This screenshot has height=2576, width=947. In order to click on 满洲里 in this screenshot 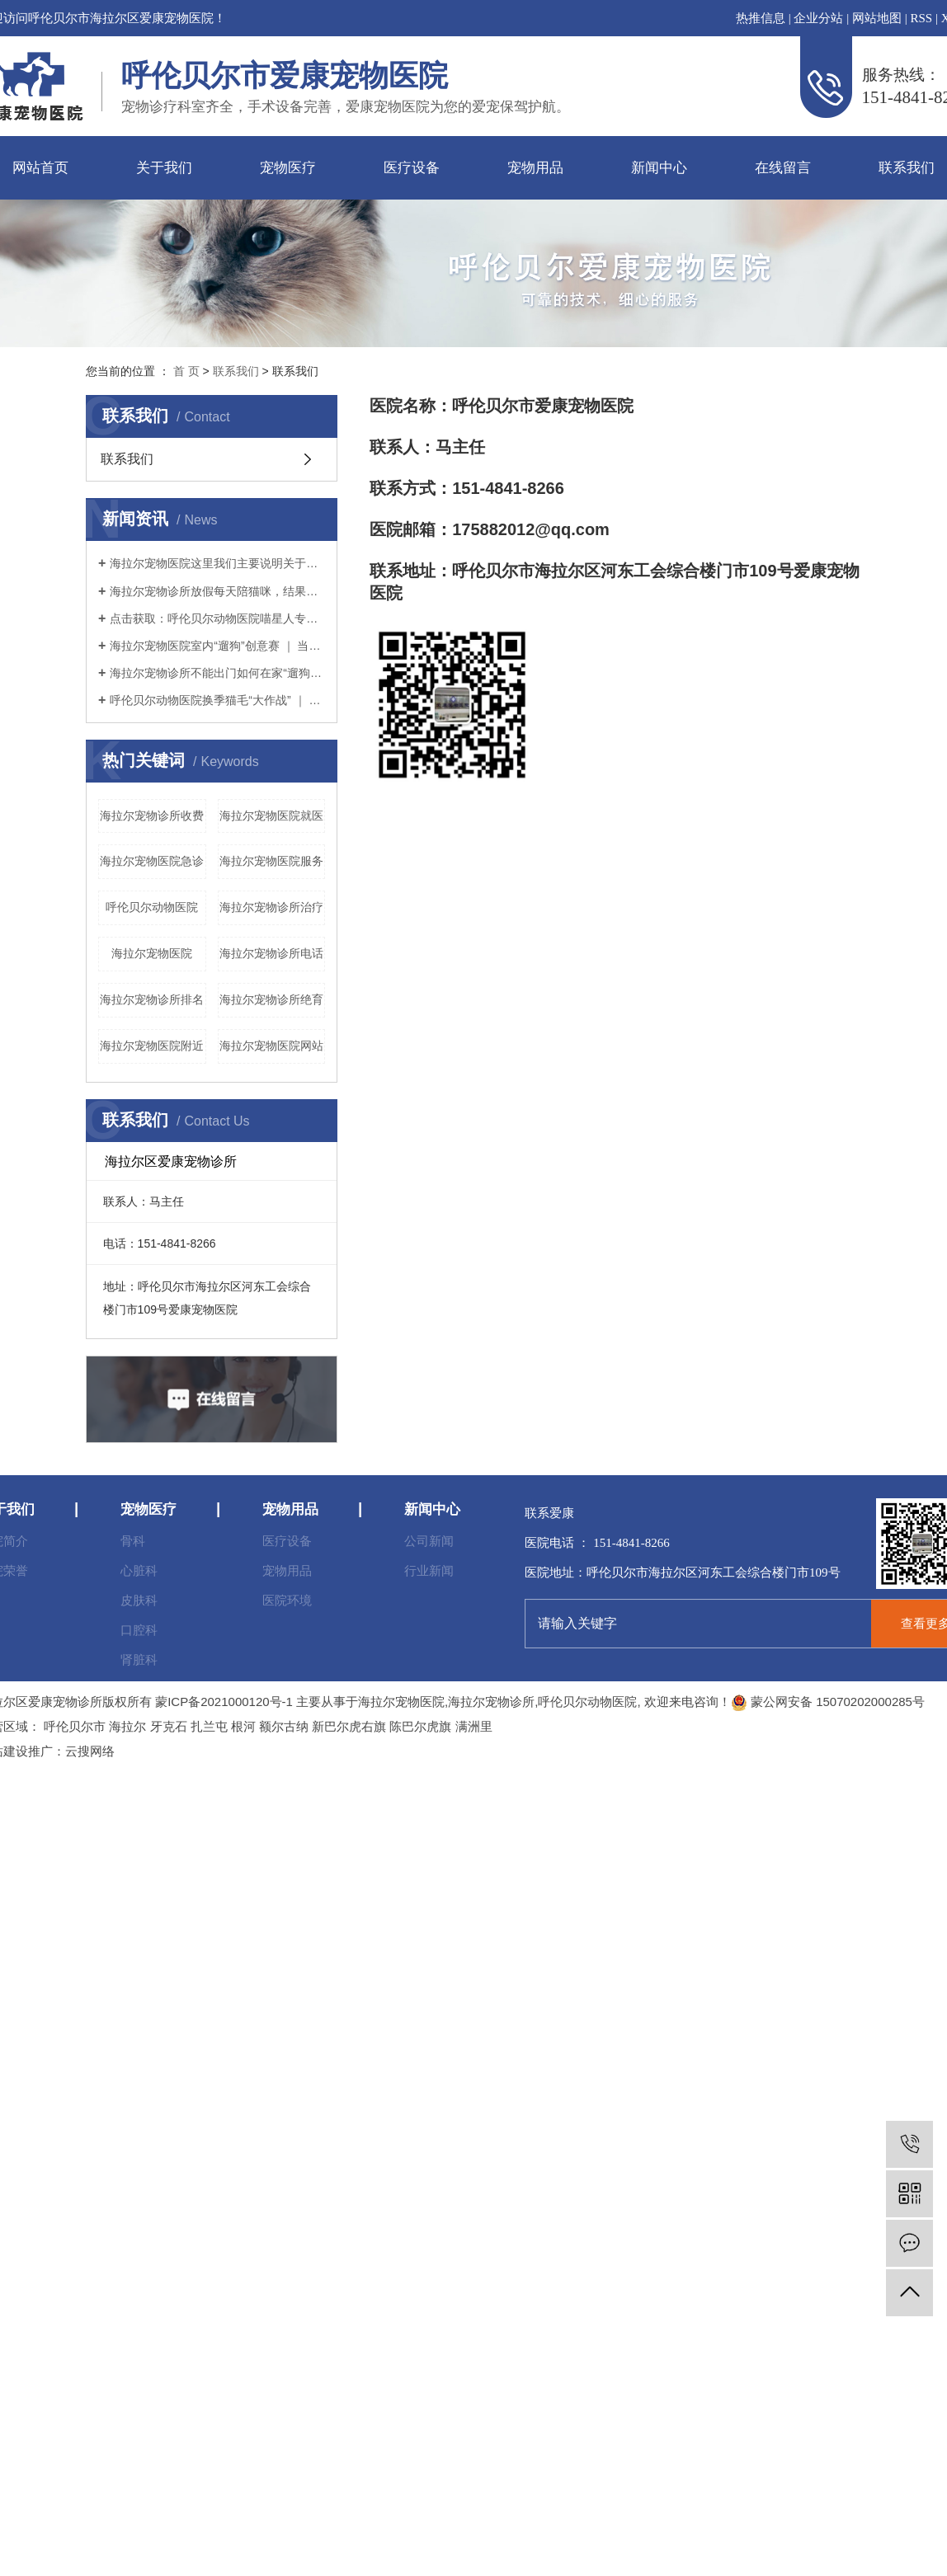, I will do `click(473, 1726)`.